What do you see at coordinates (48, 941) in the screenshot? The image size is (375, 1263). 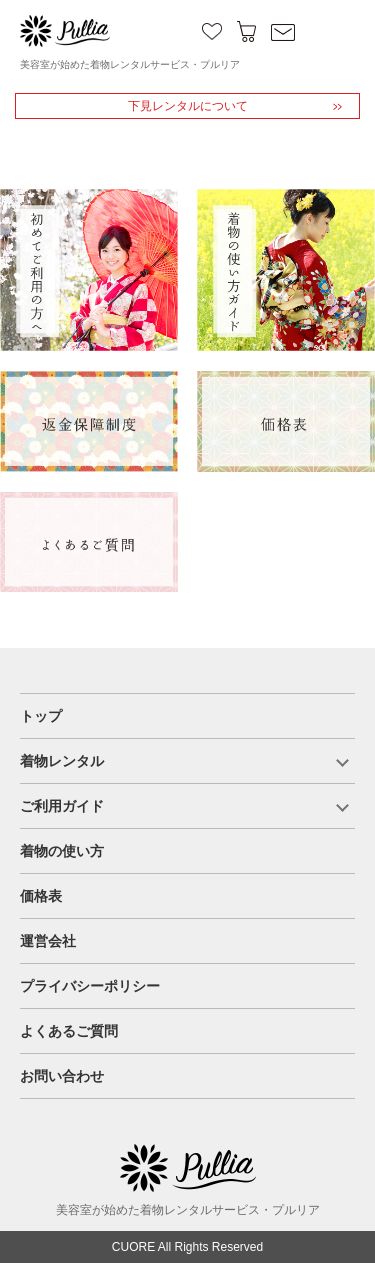 I see `運営会社` at bounding box center [48, 941].